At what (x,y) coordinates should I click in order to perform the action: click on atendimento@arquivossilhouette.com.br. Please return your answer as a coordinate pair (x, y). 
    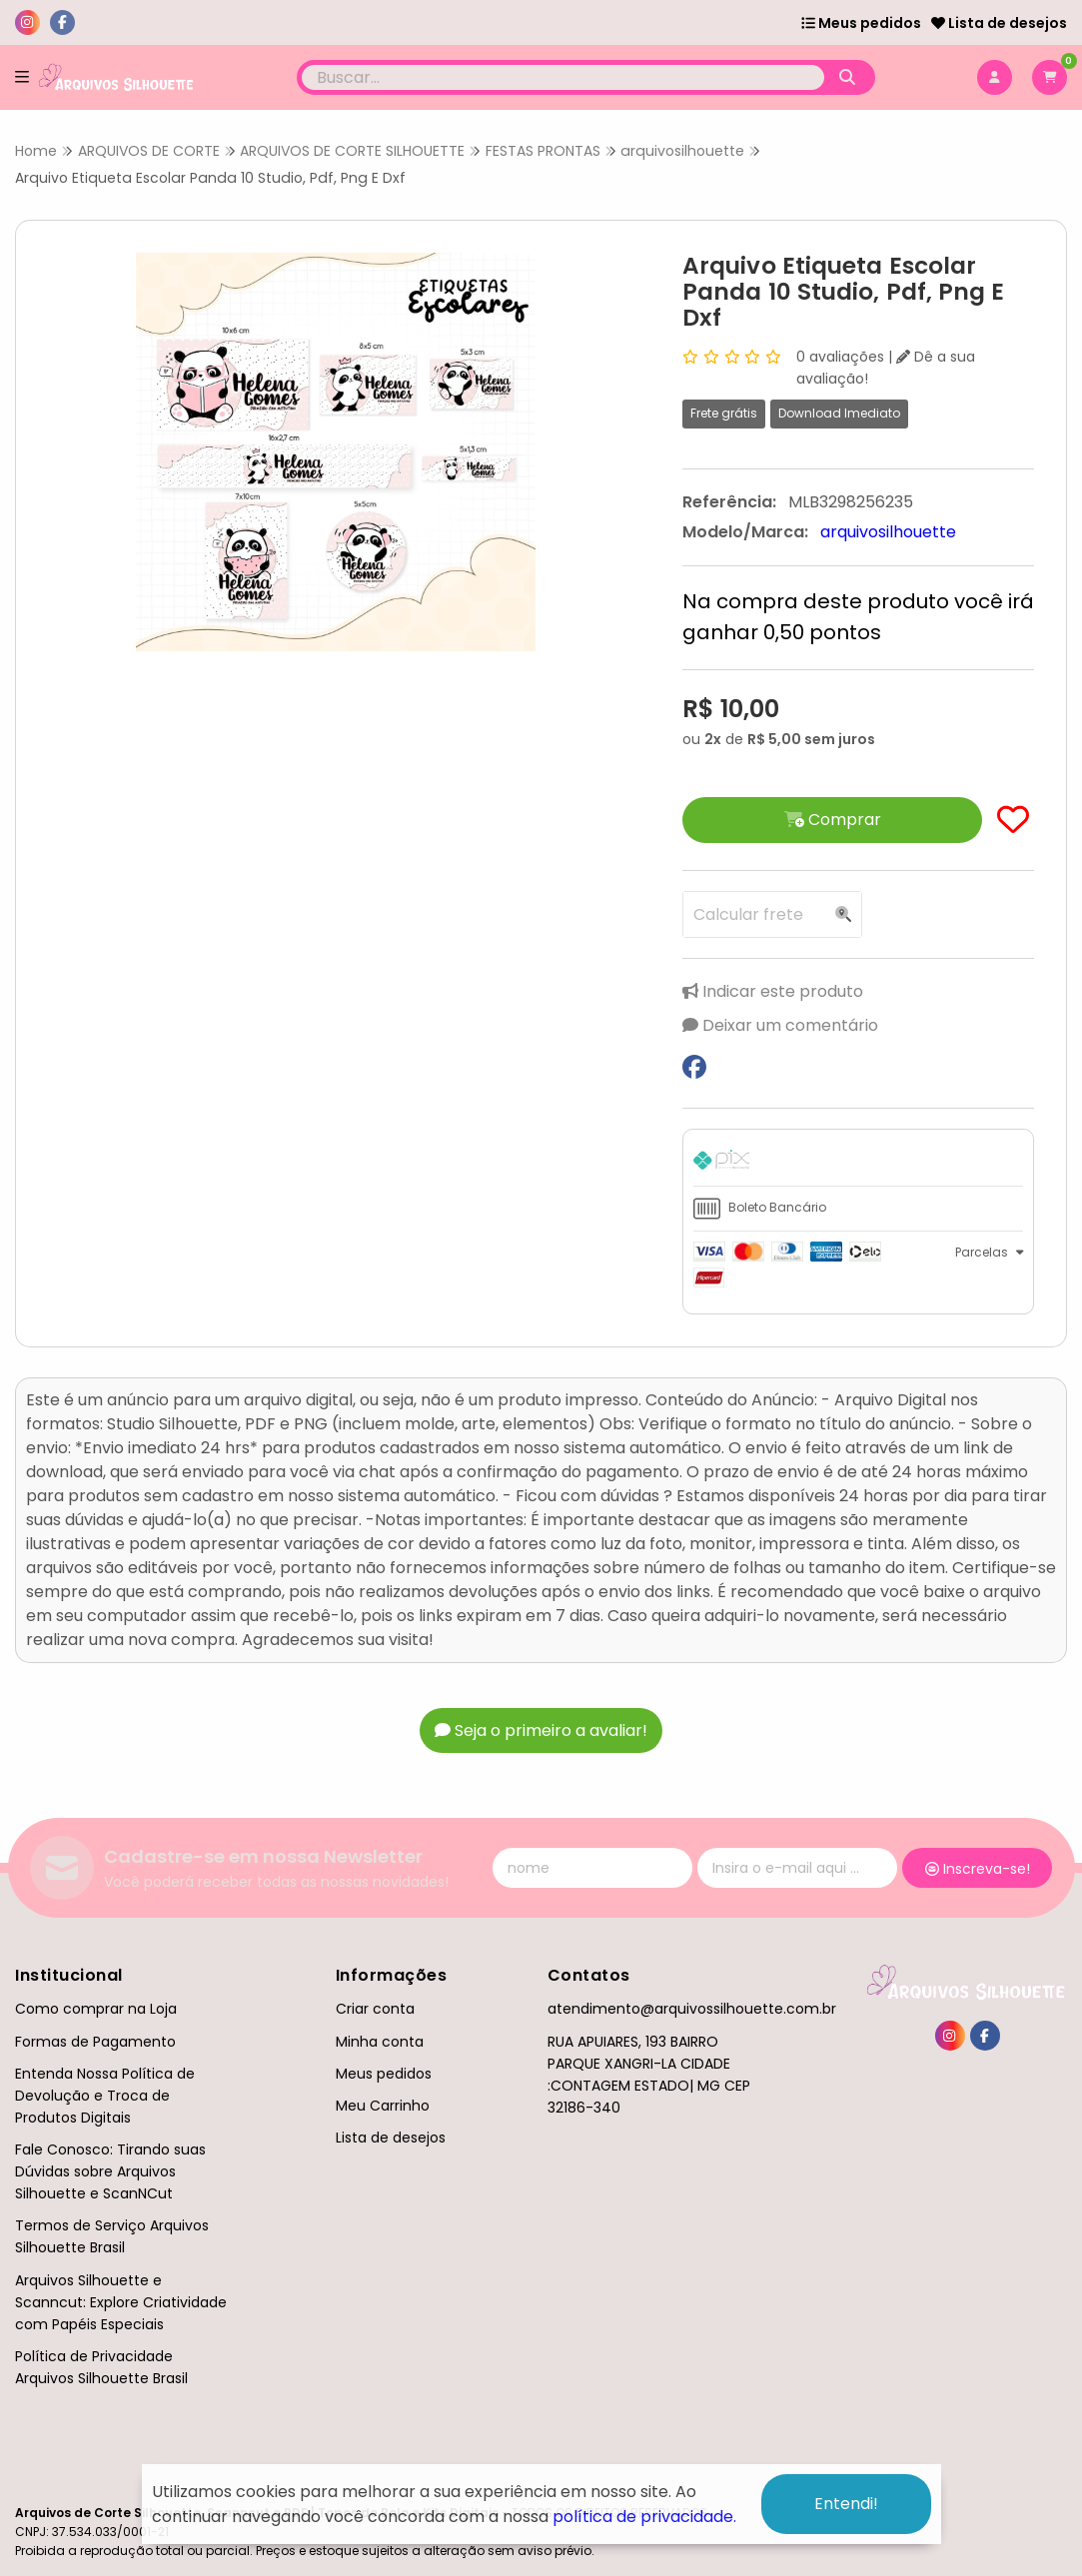
    Looking at the image, I should click on (691, 2009).